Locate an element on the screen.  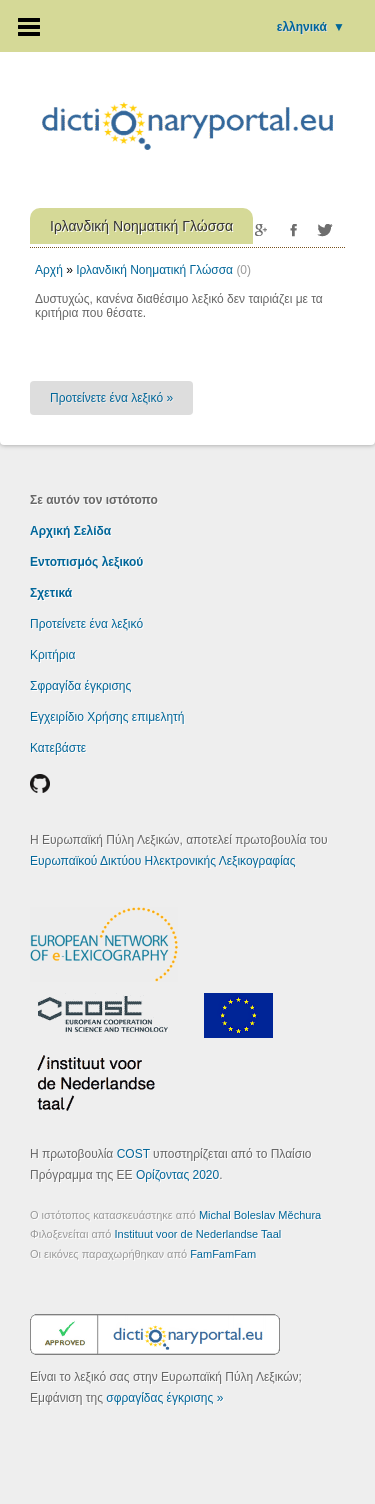
FamFamFam is located at coordinates (223, 1254).